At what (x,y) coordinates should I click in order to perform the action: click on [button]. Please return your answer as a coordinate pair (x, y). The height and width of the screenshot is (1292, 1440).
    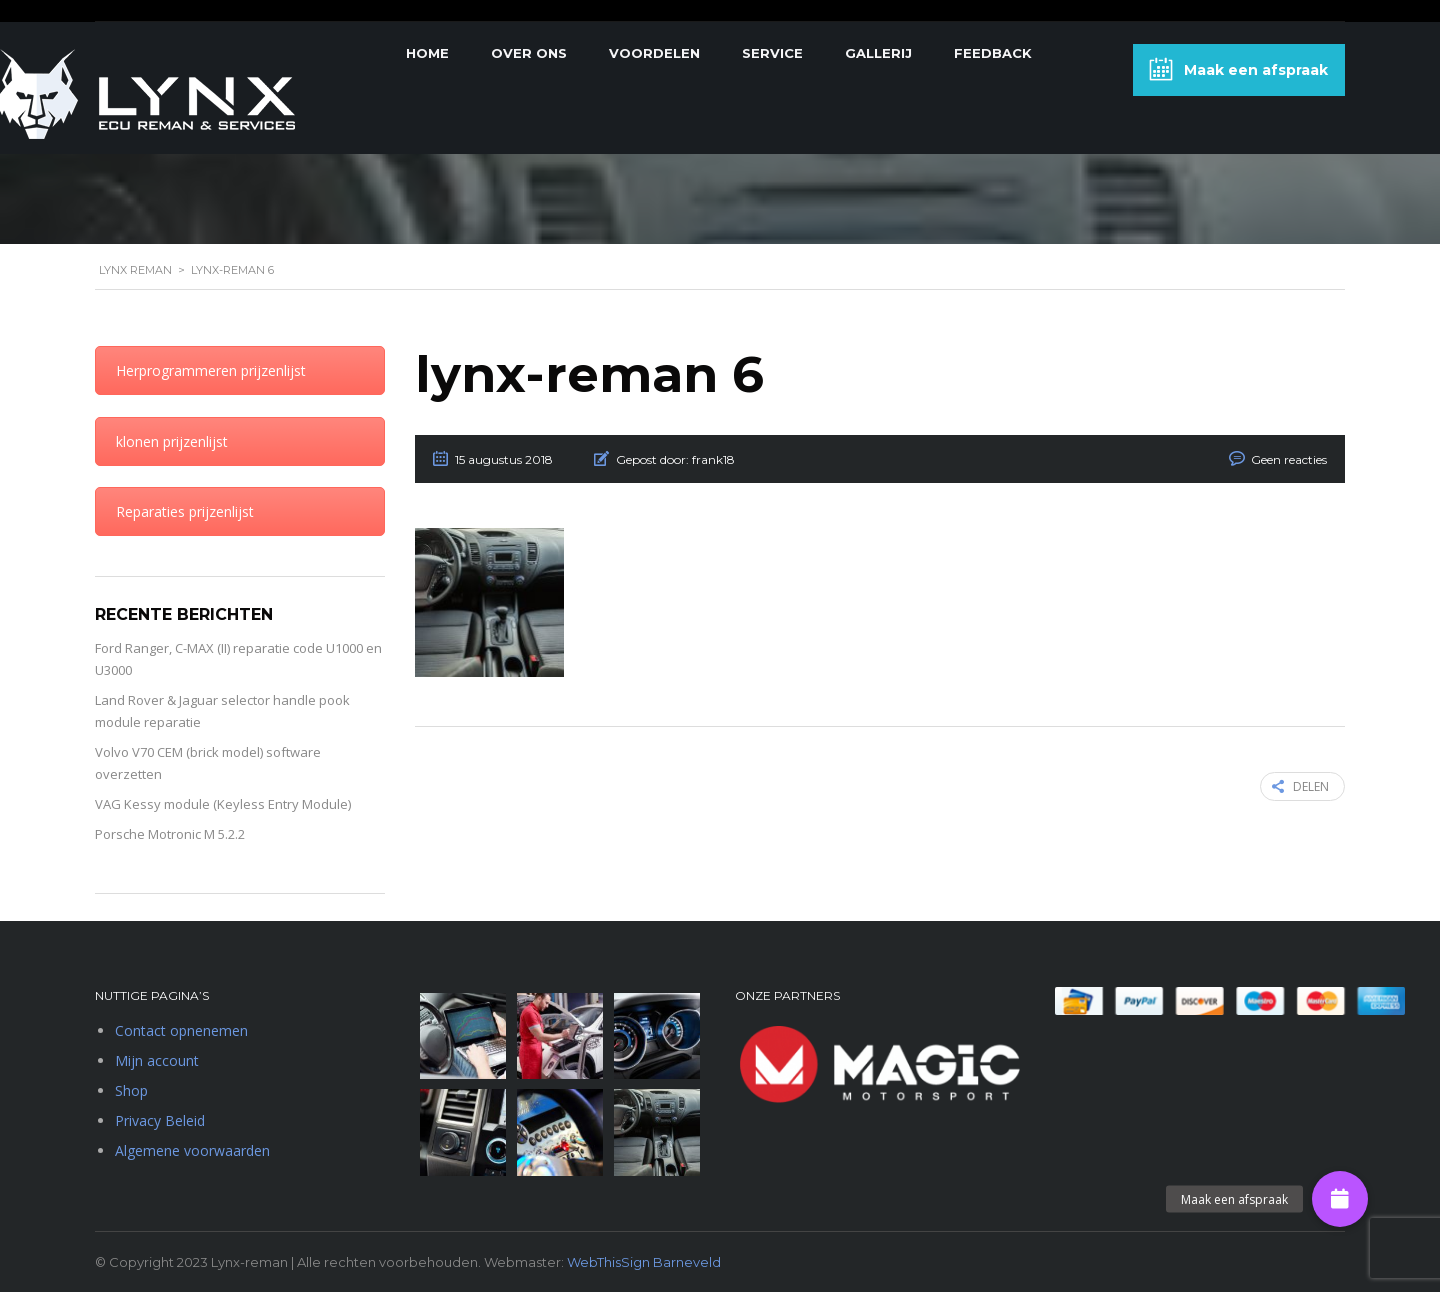
    Looking at the image, I should click on (1340, 1199).